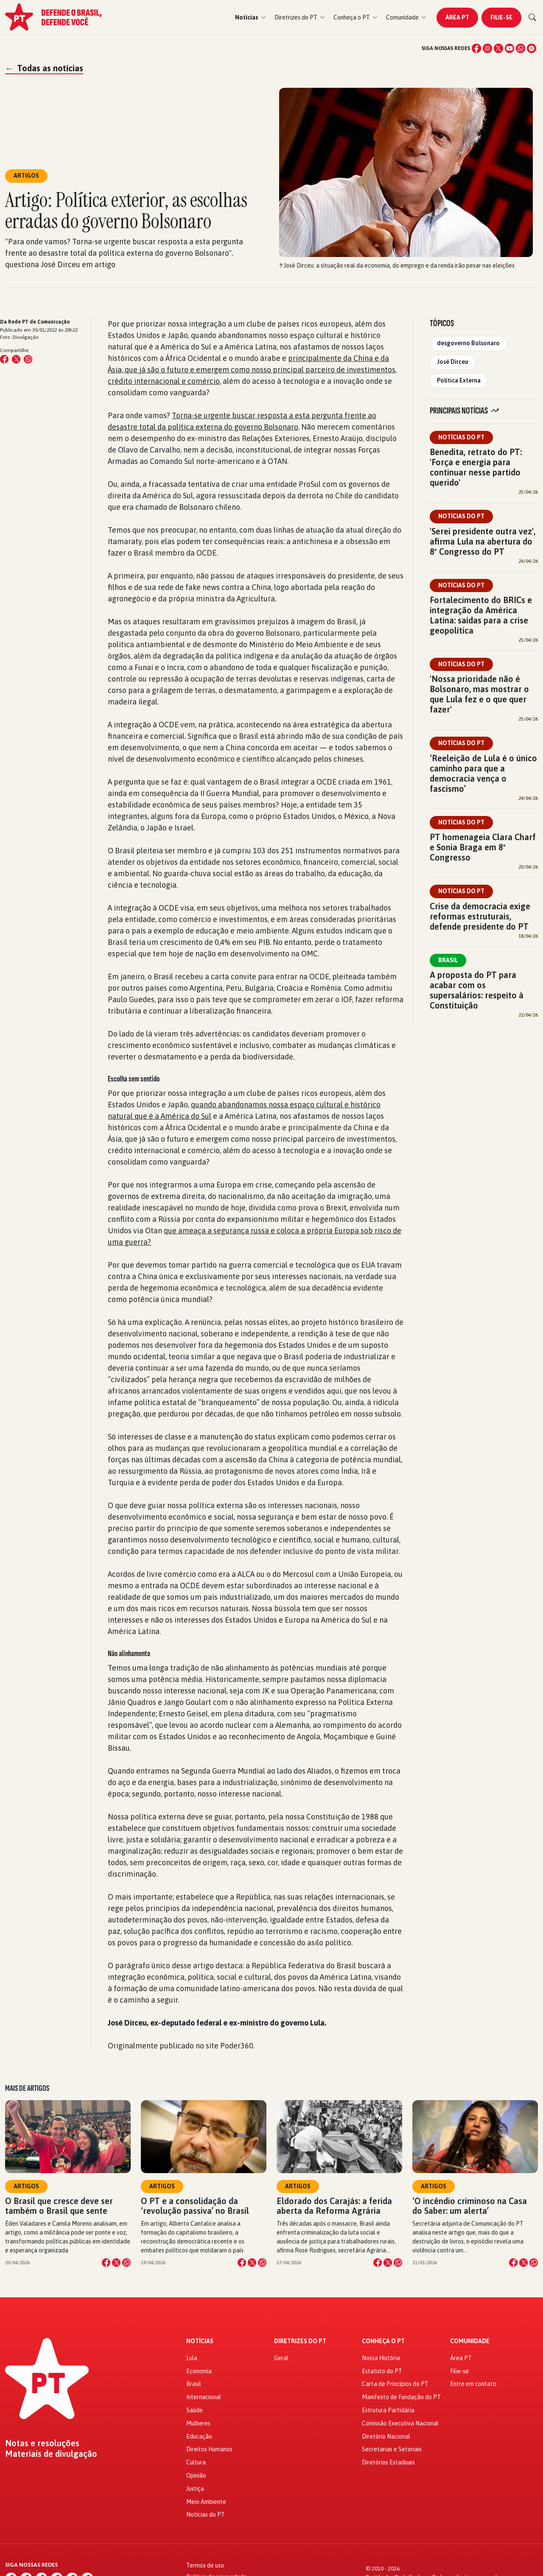  I want to click on Filie-se, so click(501, 17).